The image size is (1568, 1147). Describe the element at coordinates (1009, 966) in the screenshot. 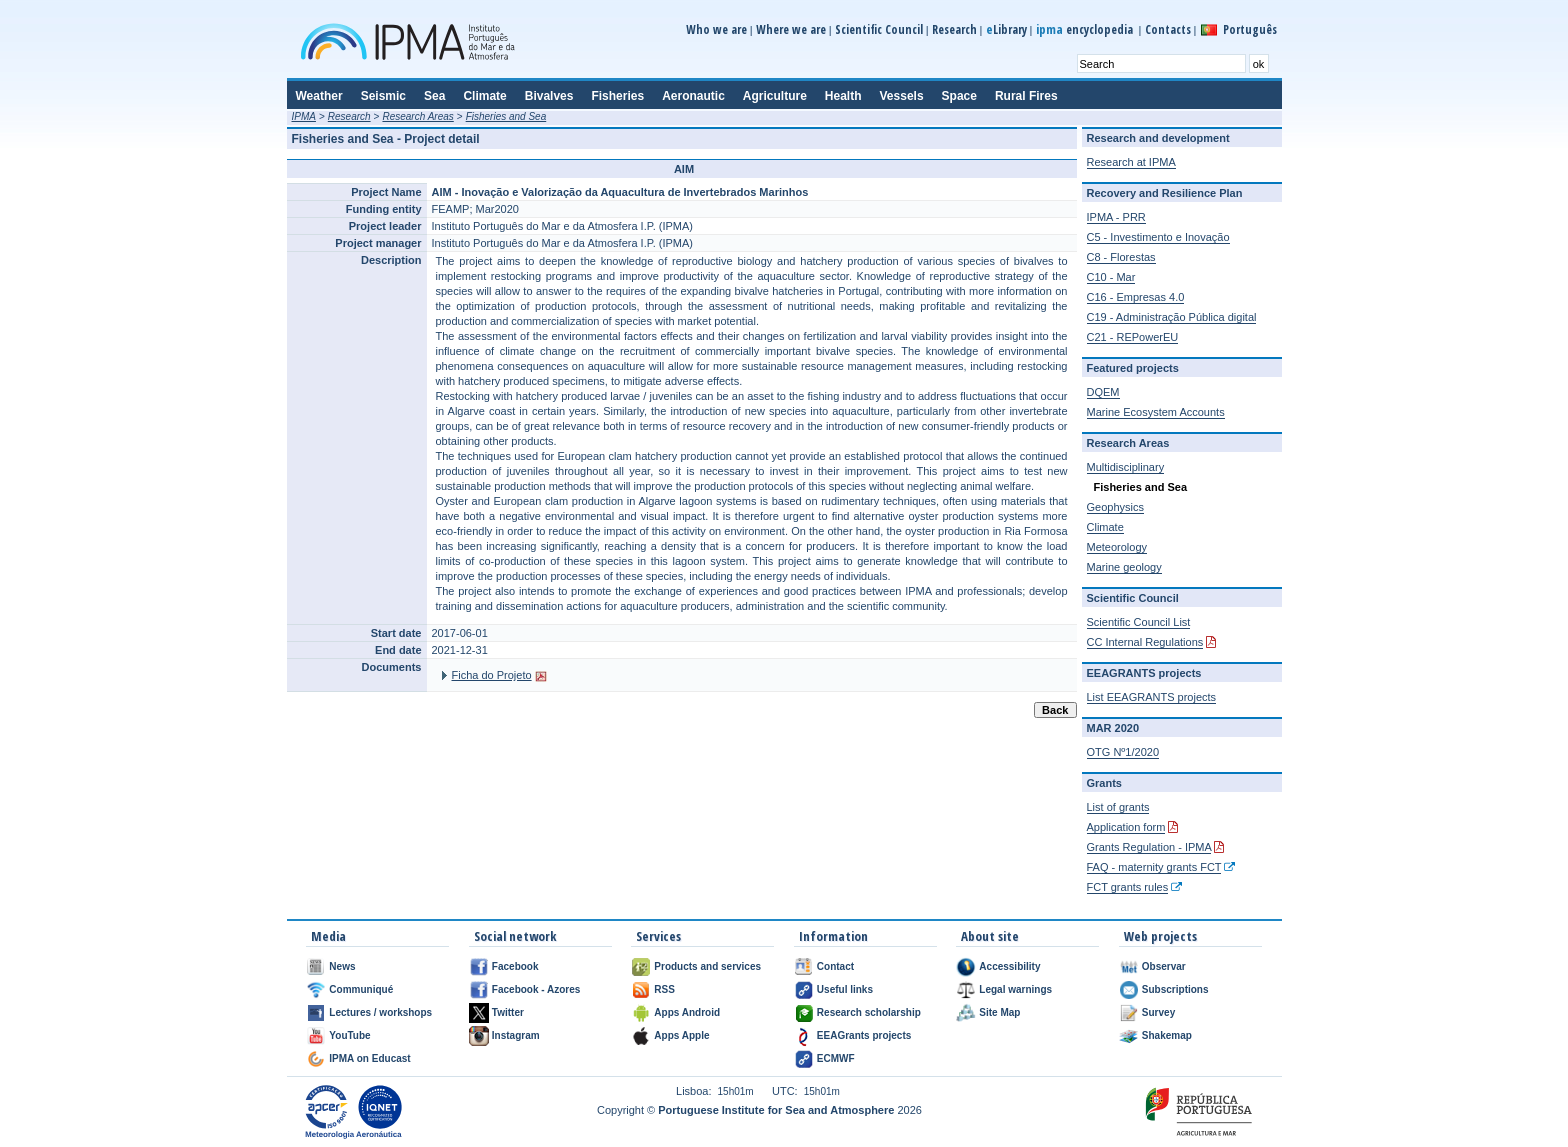

I see `Accessibility` at that location.